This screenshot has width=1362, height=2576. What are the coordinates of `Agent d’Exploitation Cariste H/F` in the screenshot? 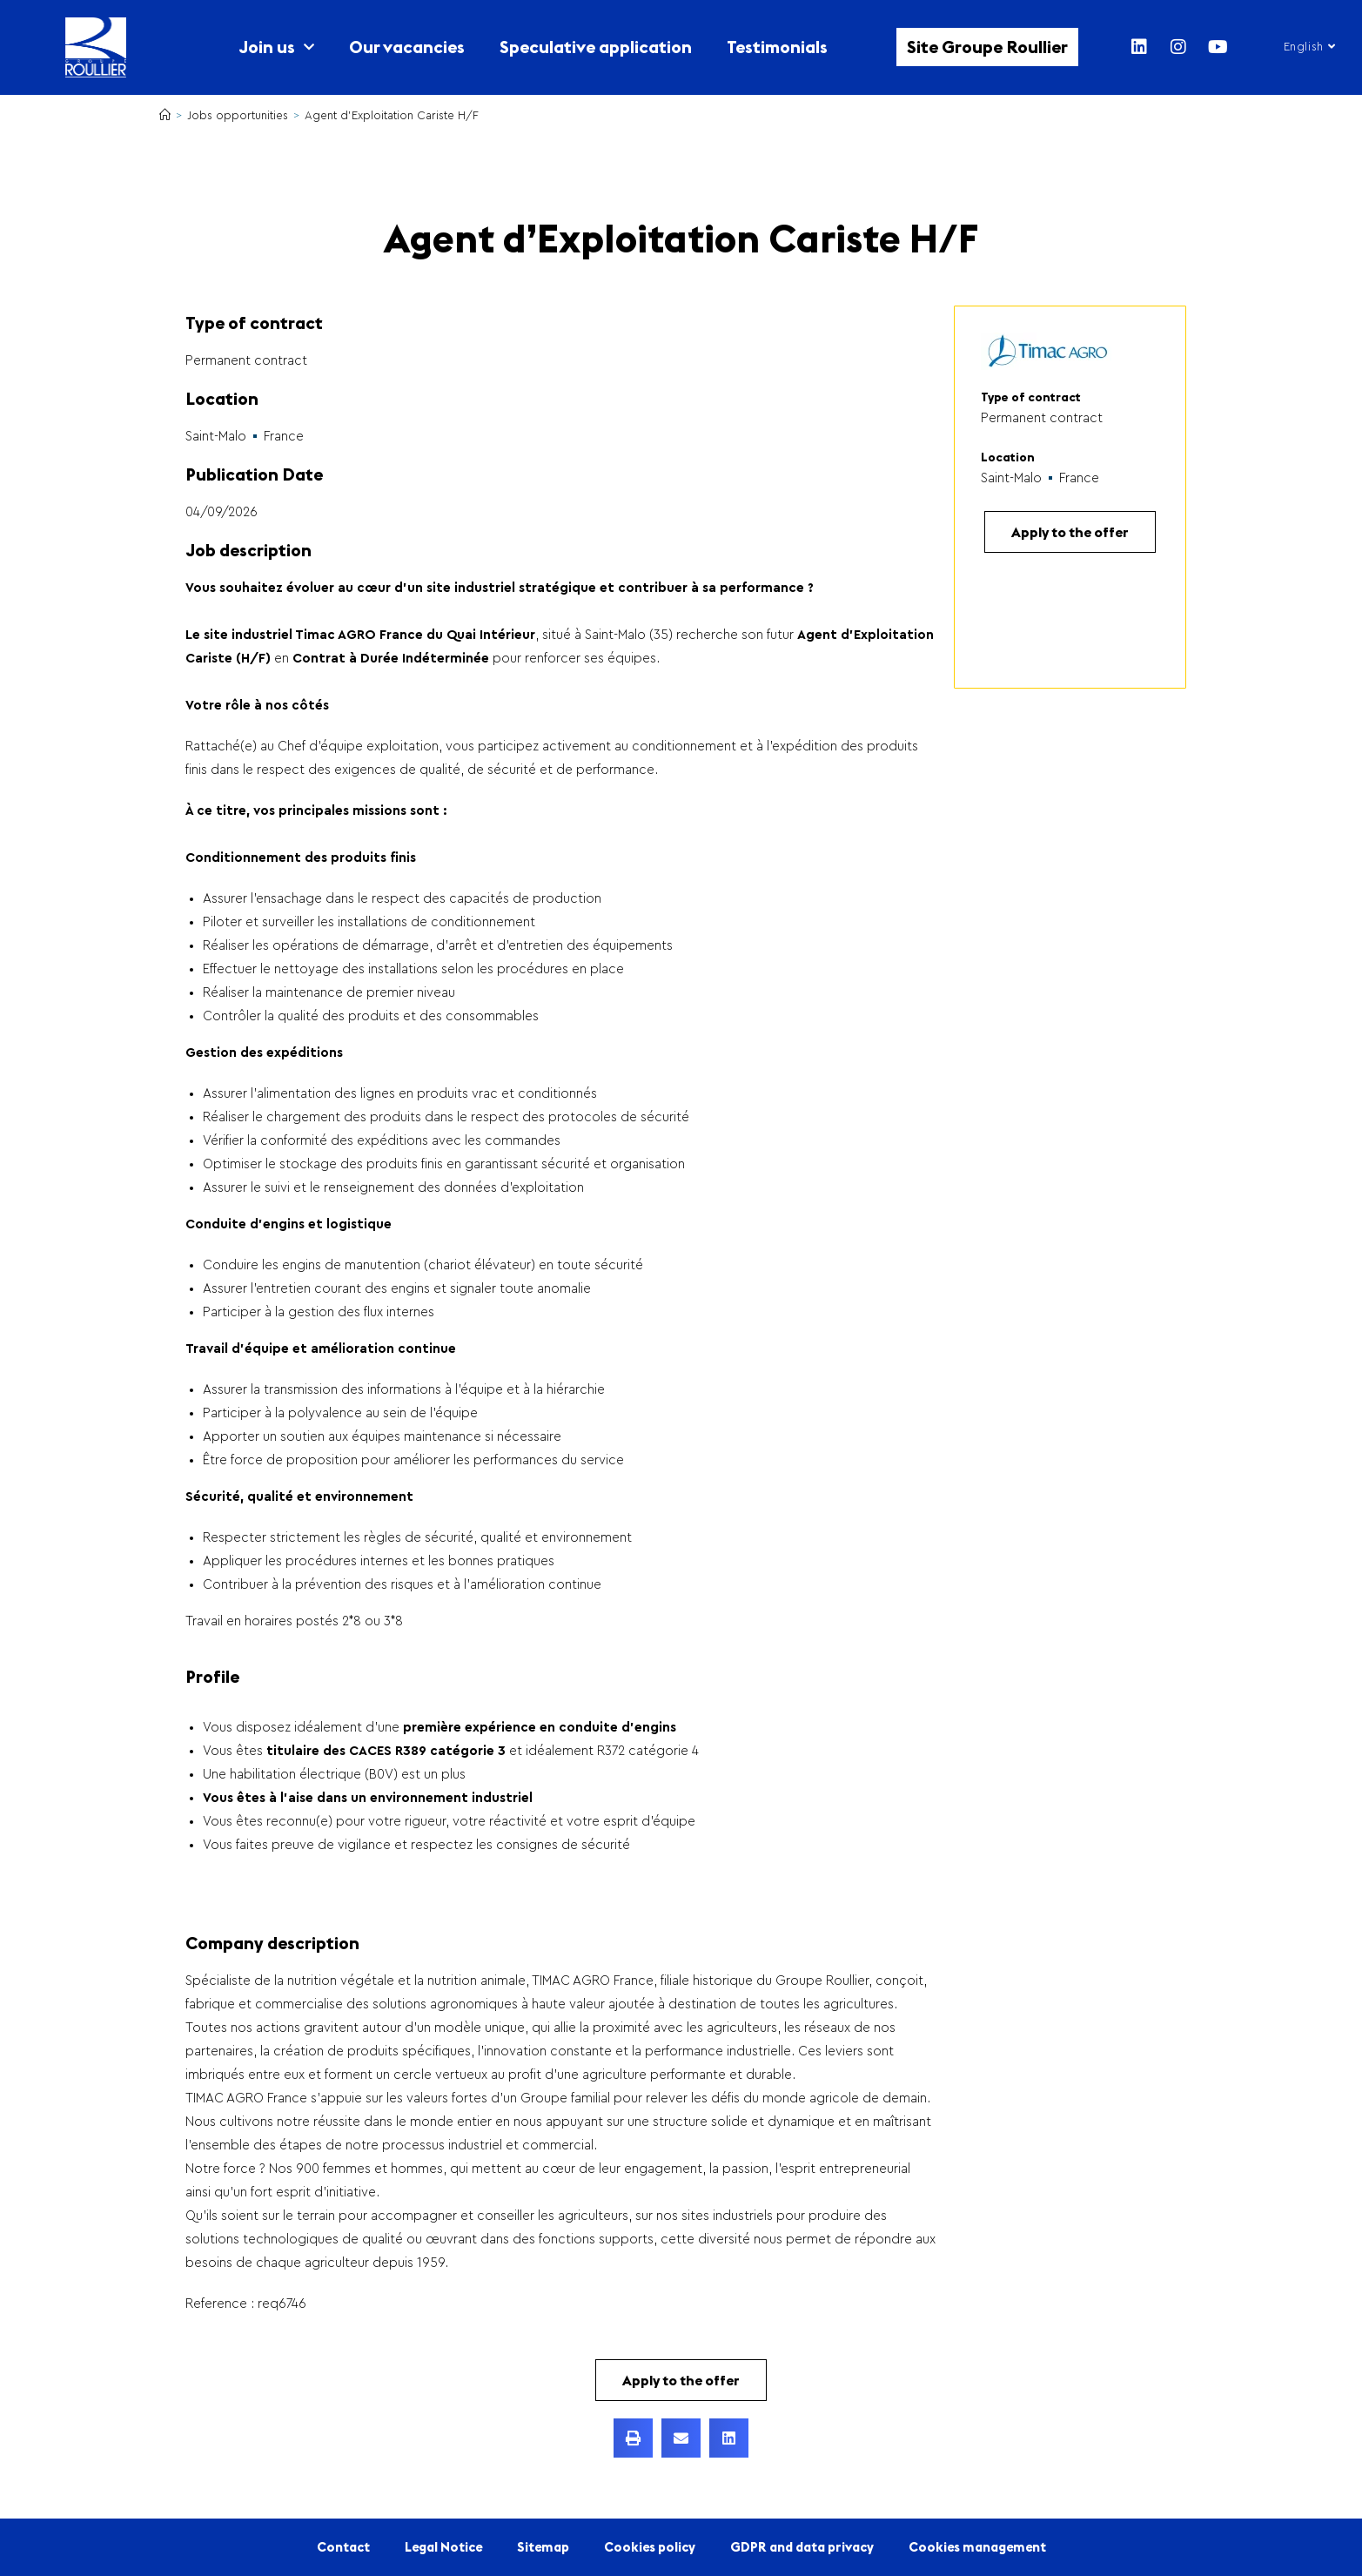 It's located at (392, 115).